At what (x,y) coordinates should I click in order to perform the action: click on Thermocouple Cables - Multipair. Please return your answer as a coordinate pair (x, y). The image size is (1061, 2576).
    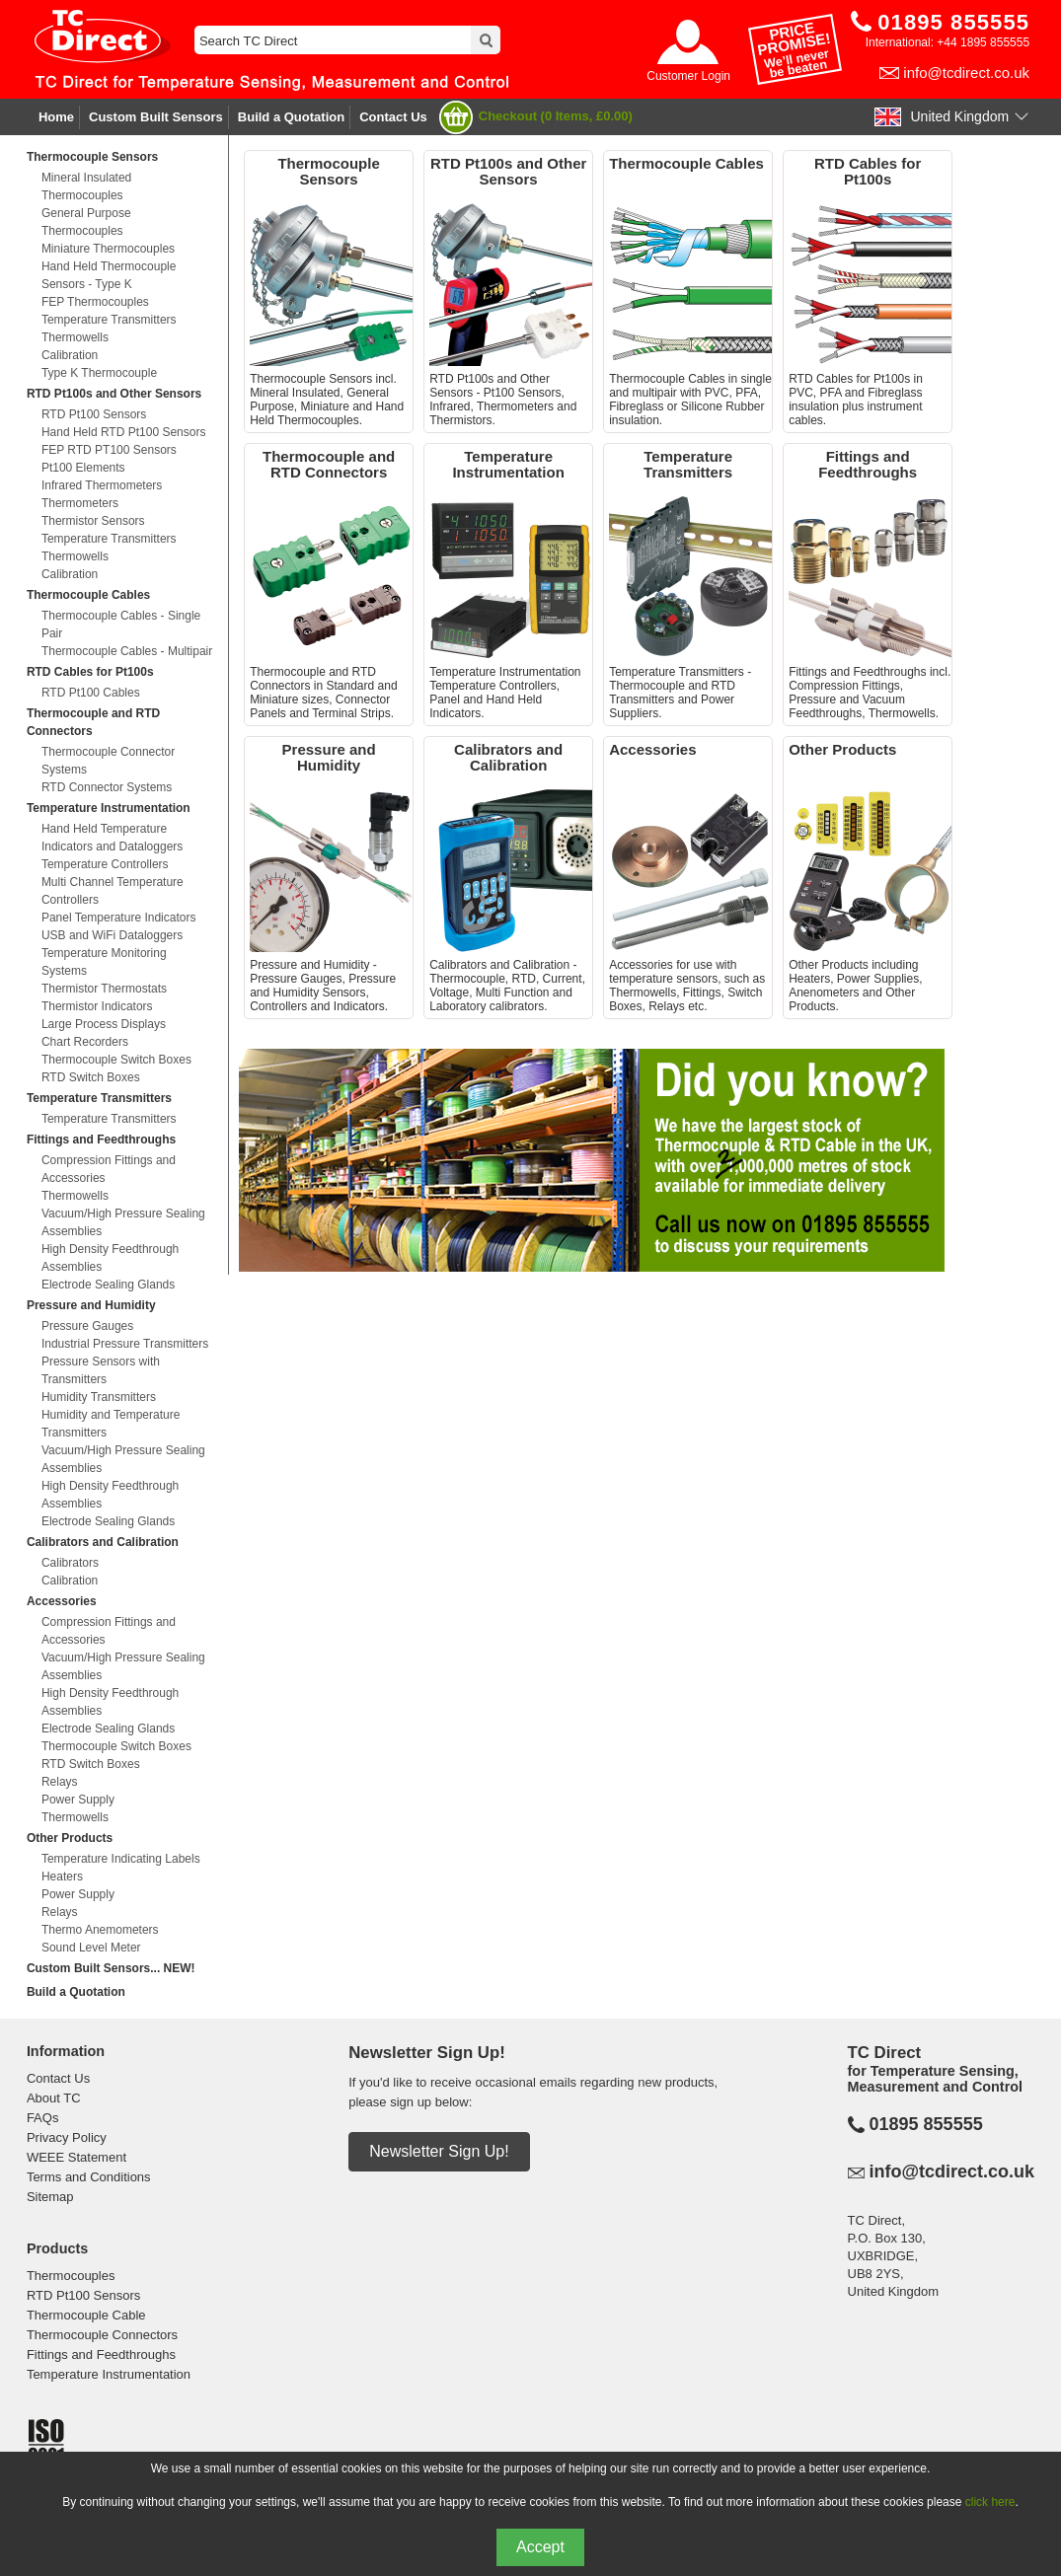
    Looking at the image, I should click on (126, 651).